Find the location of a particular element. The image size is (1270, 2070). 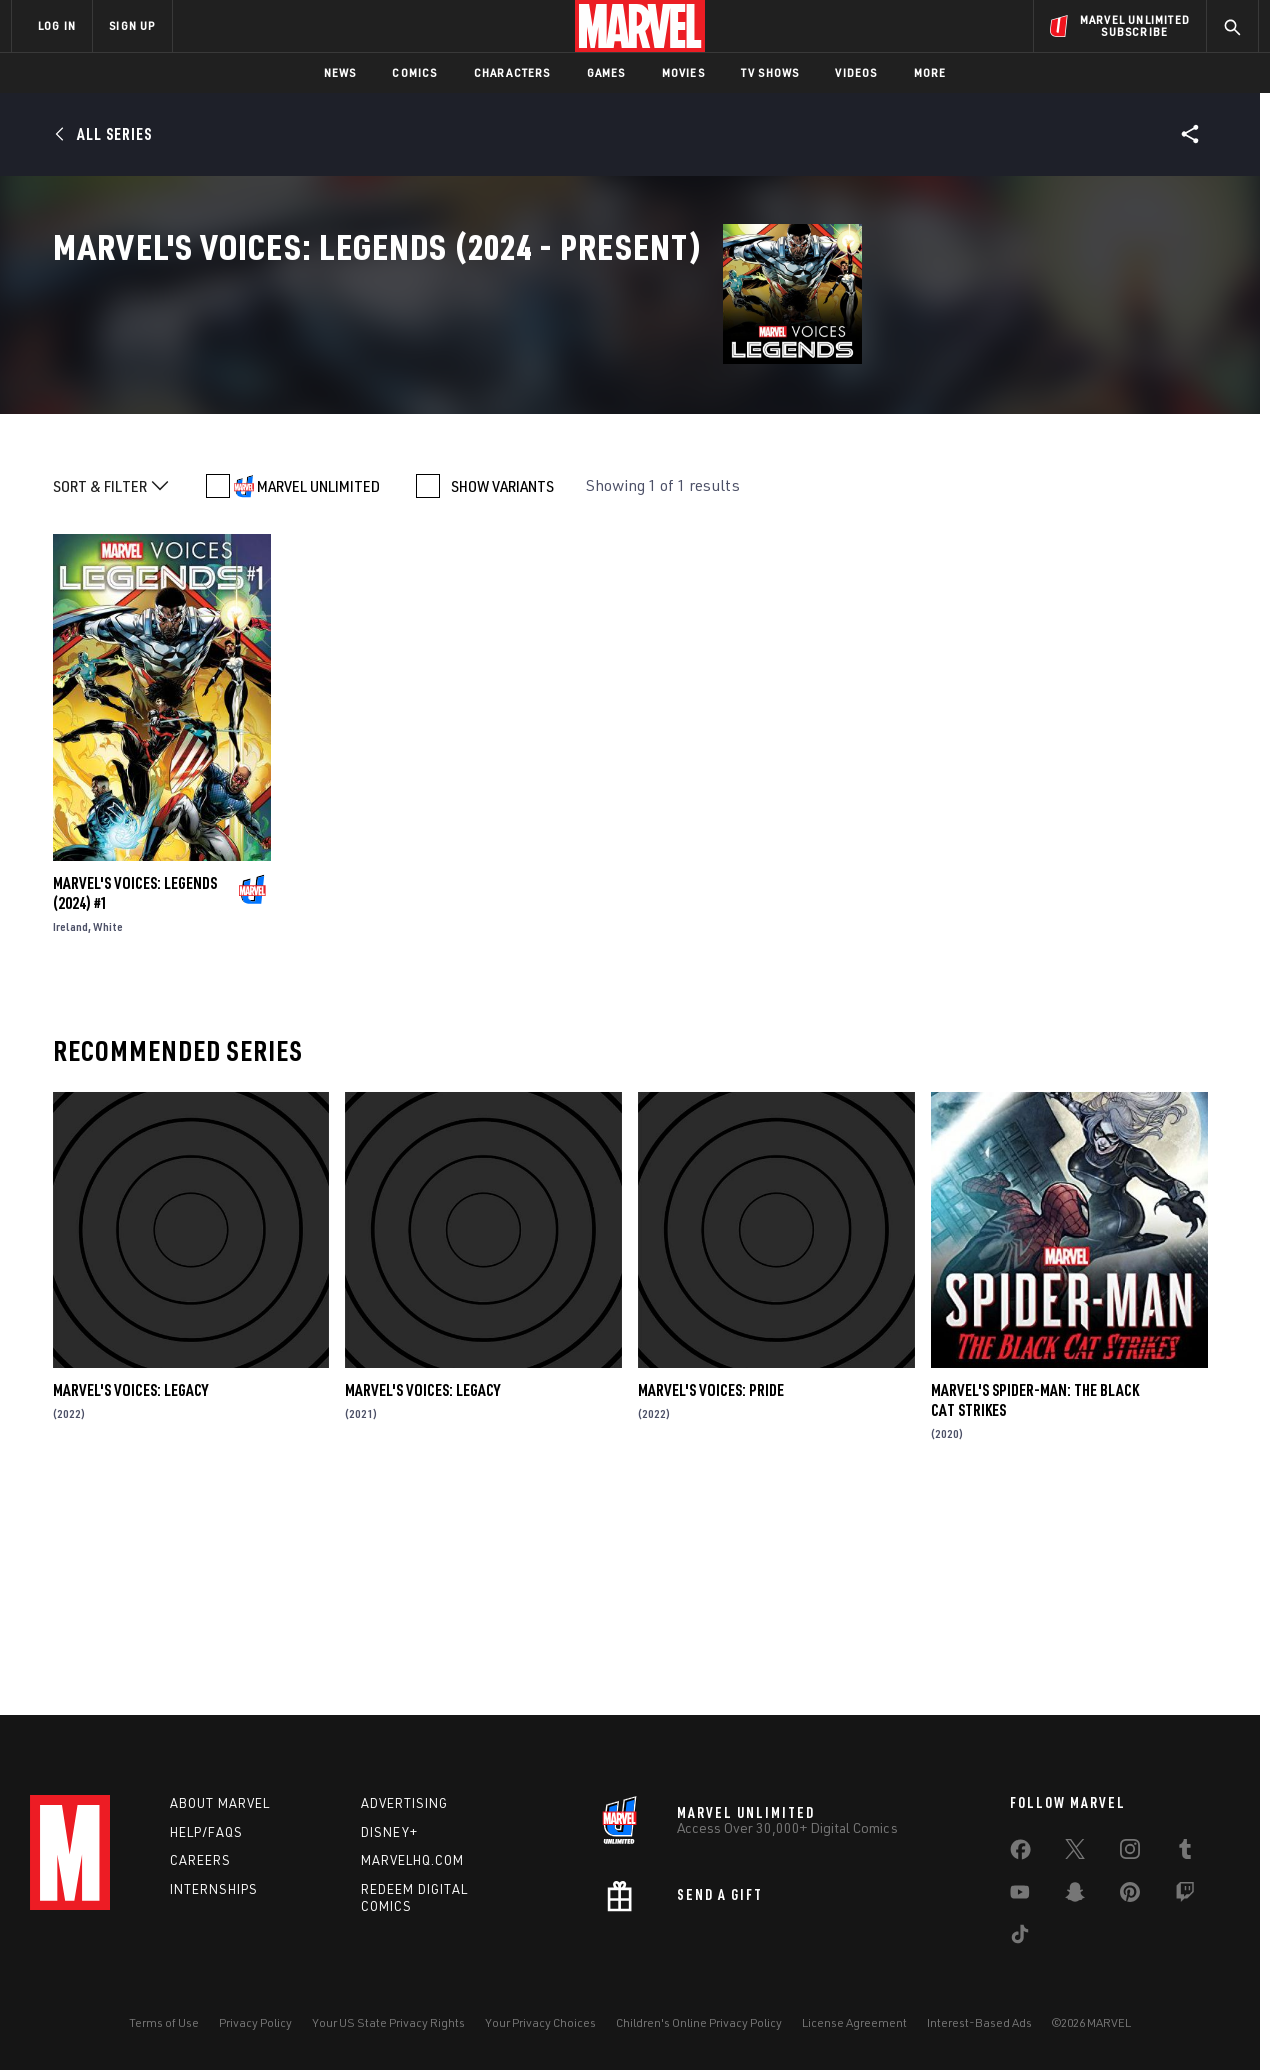

About Marvel is located at coordinates (220, 1803).